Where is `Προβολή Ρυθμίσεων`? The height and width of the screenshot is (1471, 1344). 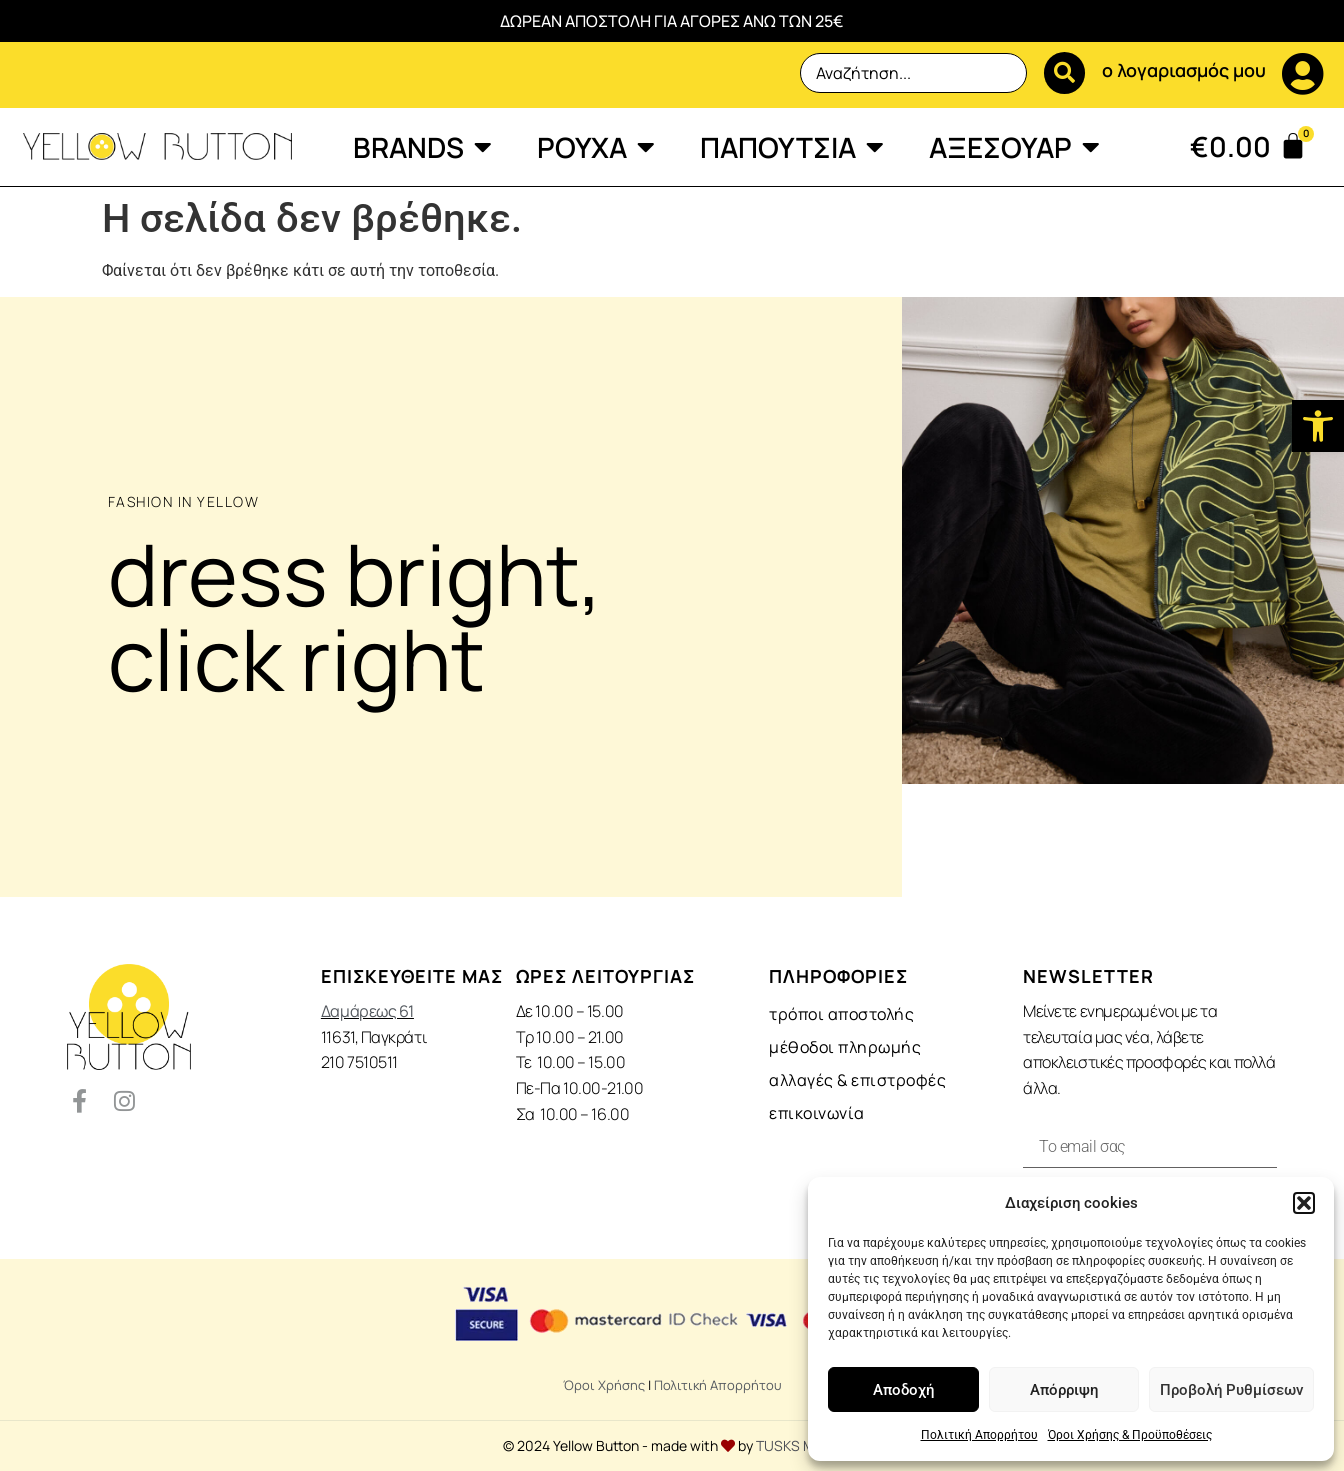 Προβολή Ρυθμίσεων is located at coordinates (1231, 1390).